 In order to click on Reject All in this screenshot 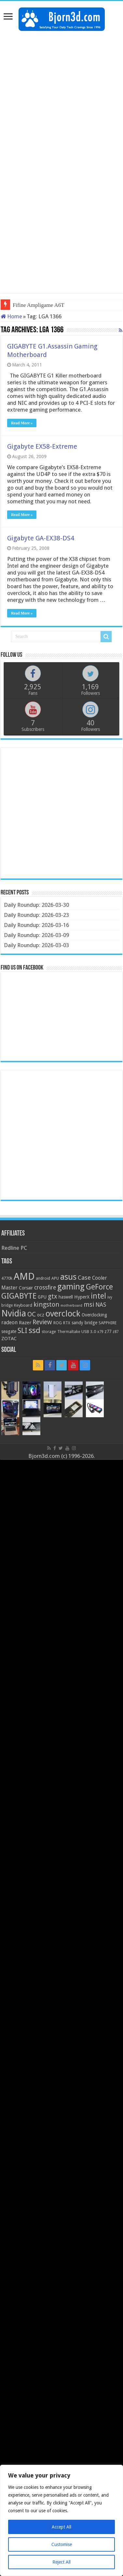, I will do `click(61, 2562)`.